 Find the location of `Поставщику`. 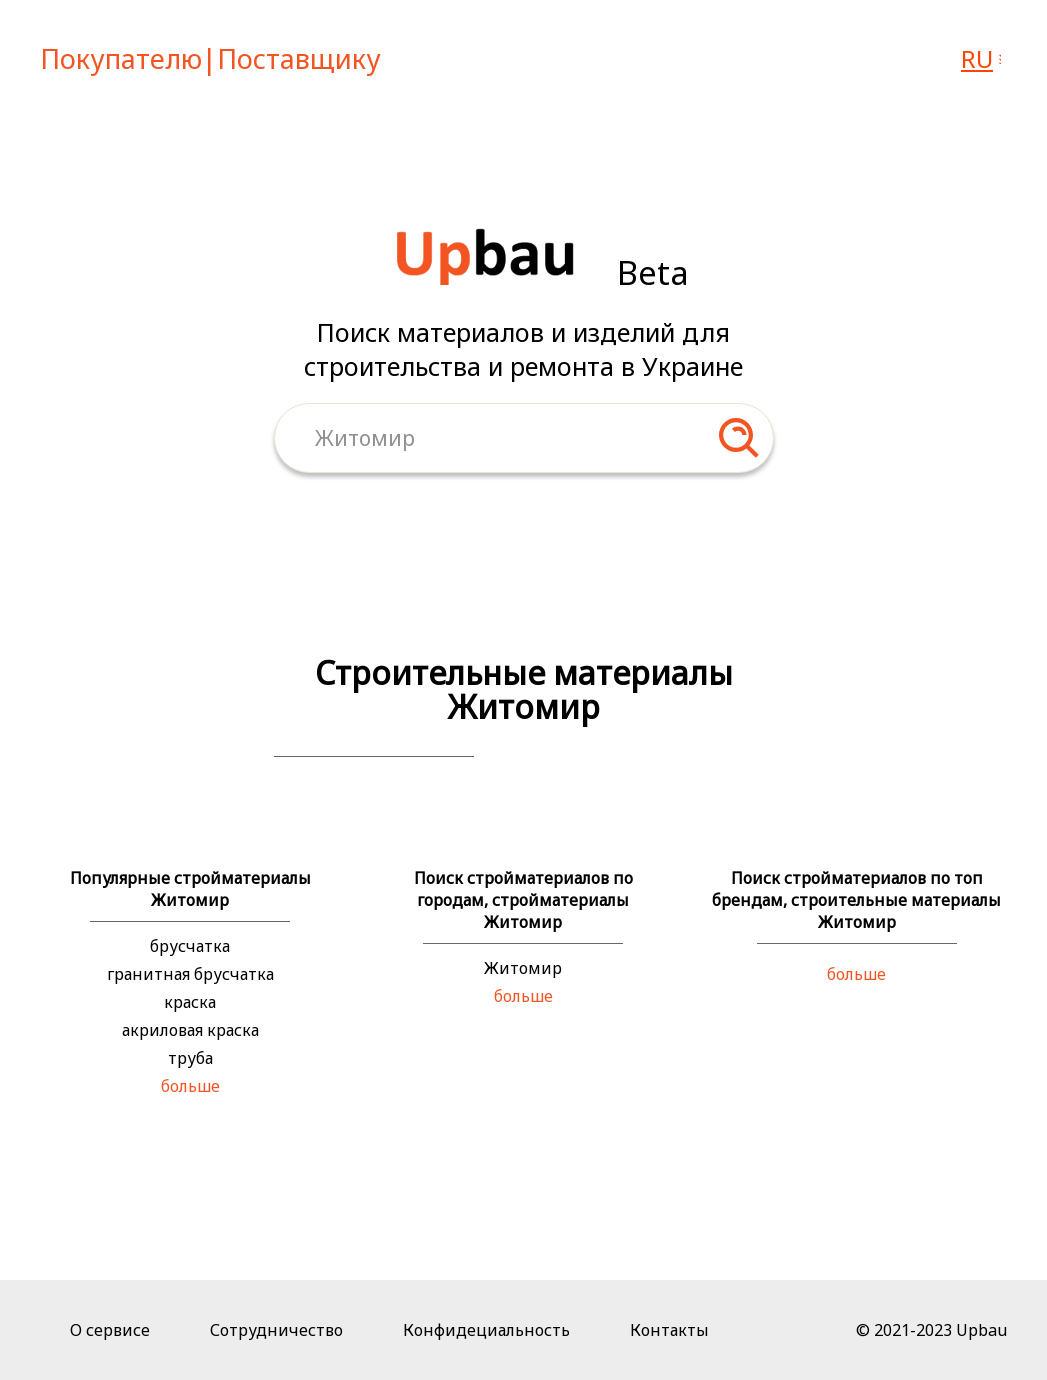

Поставщику is located at coordinates (299, 58).